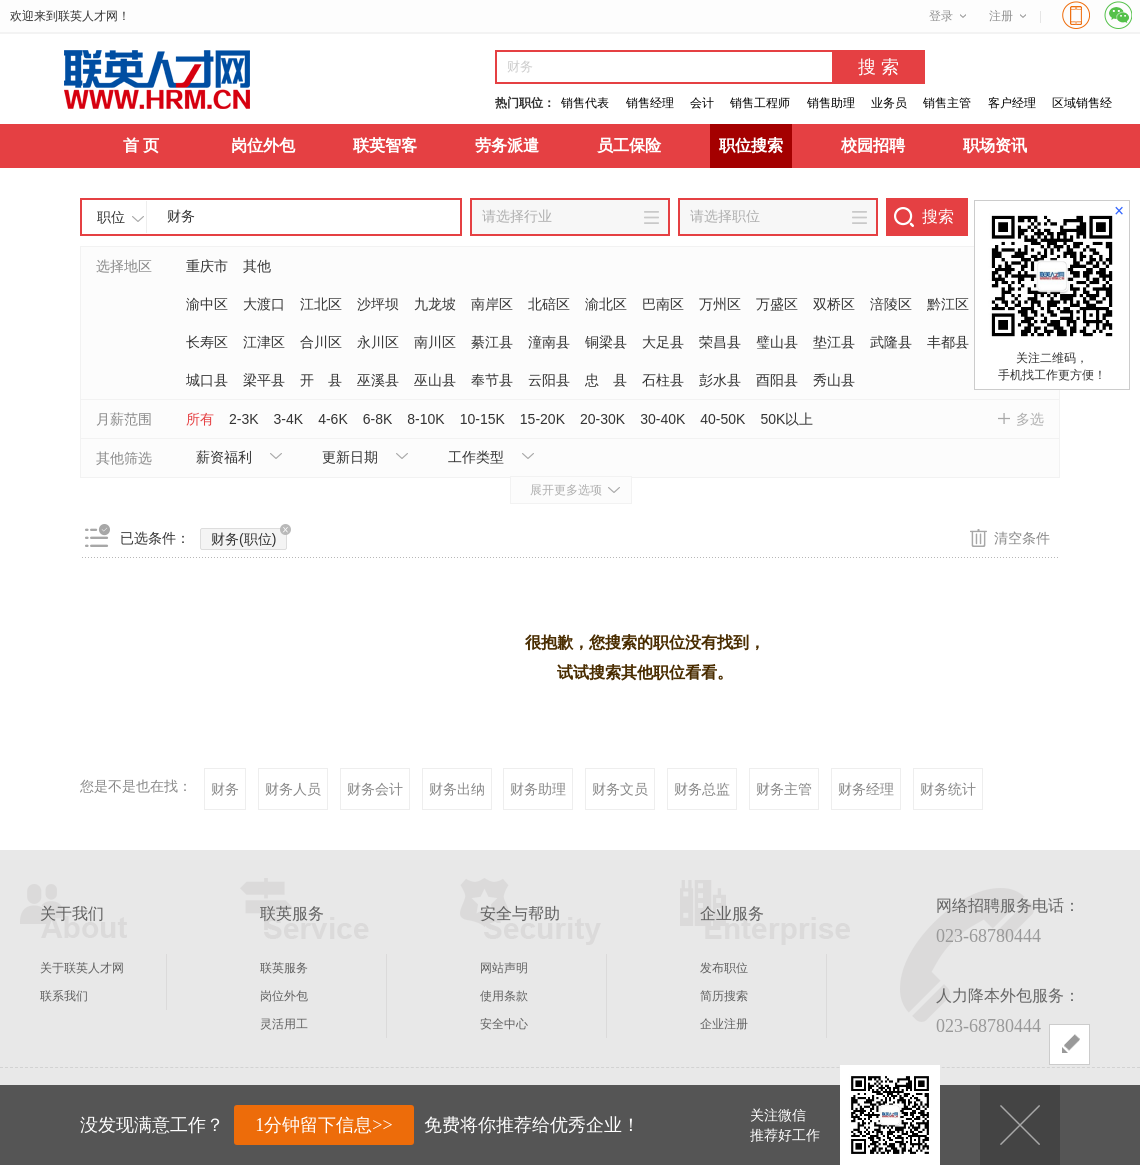  What do you see at coordinates (224, 457) in the screenshot?
I see `薪资福利` at bounding box center [224, 457].